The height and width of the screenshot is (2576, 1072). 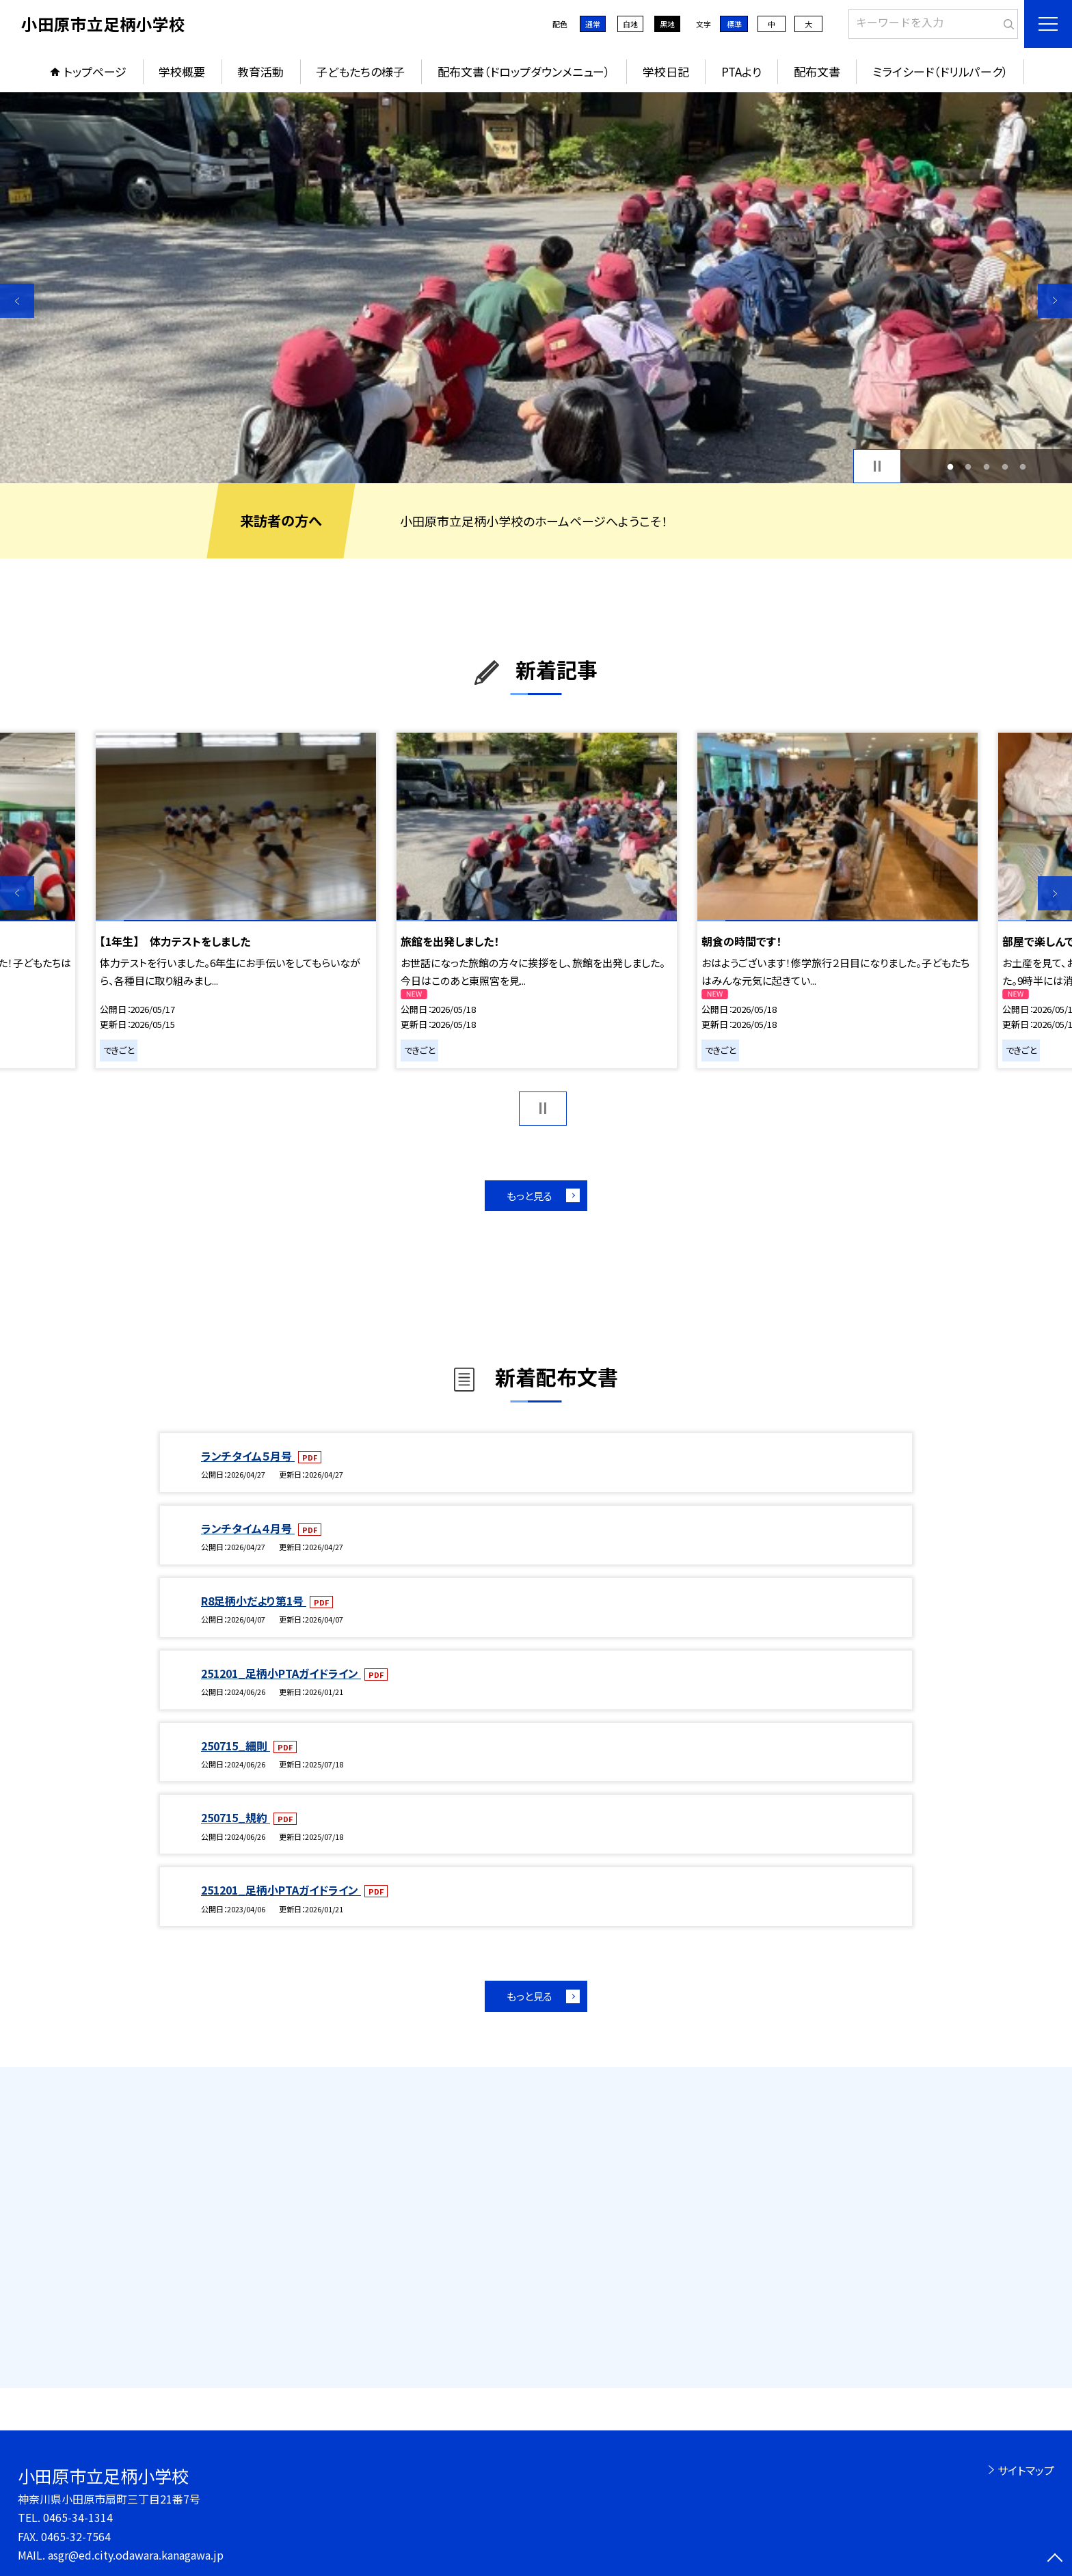 I want to click on Previous [button], so click(x=17, y=301).